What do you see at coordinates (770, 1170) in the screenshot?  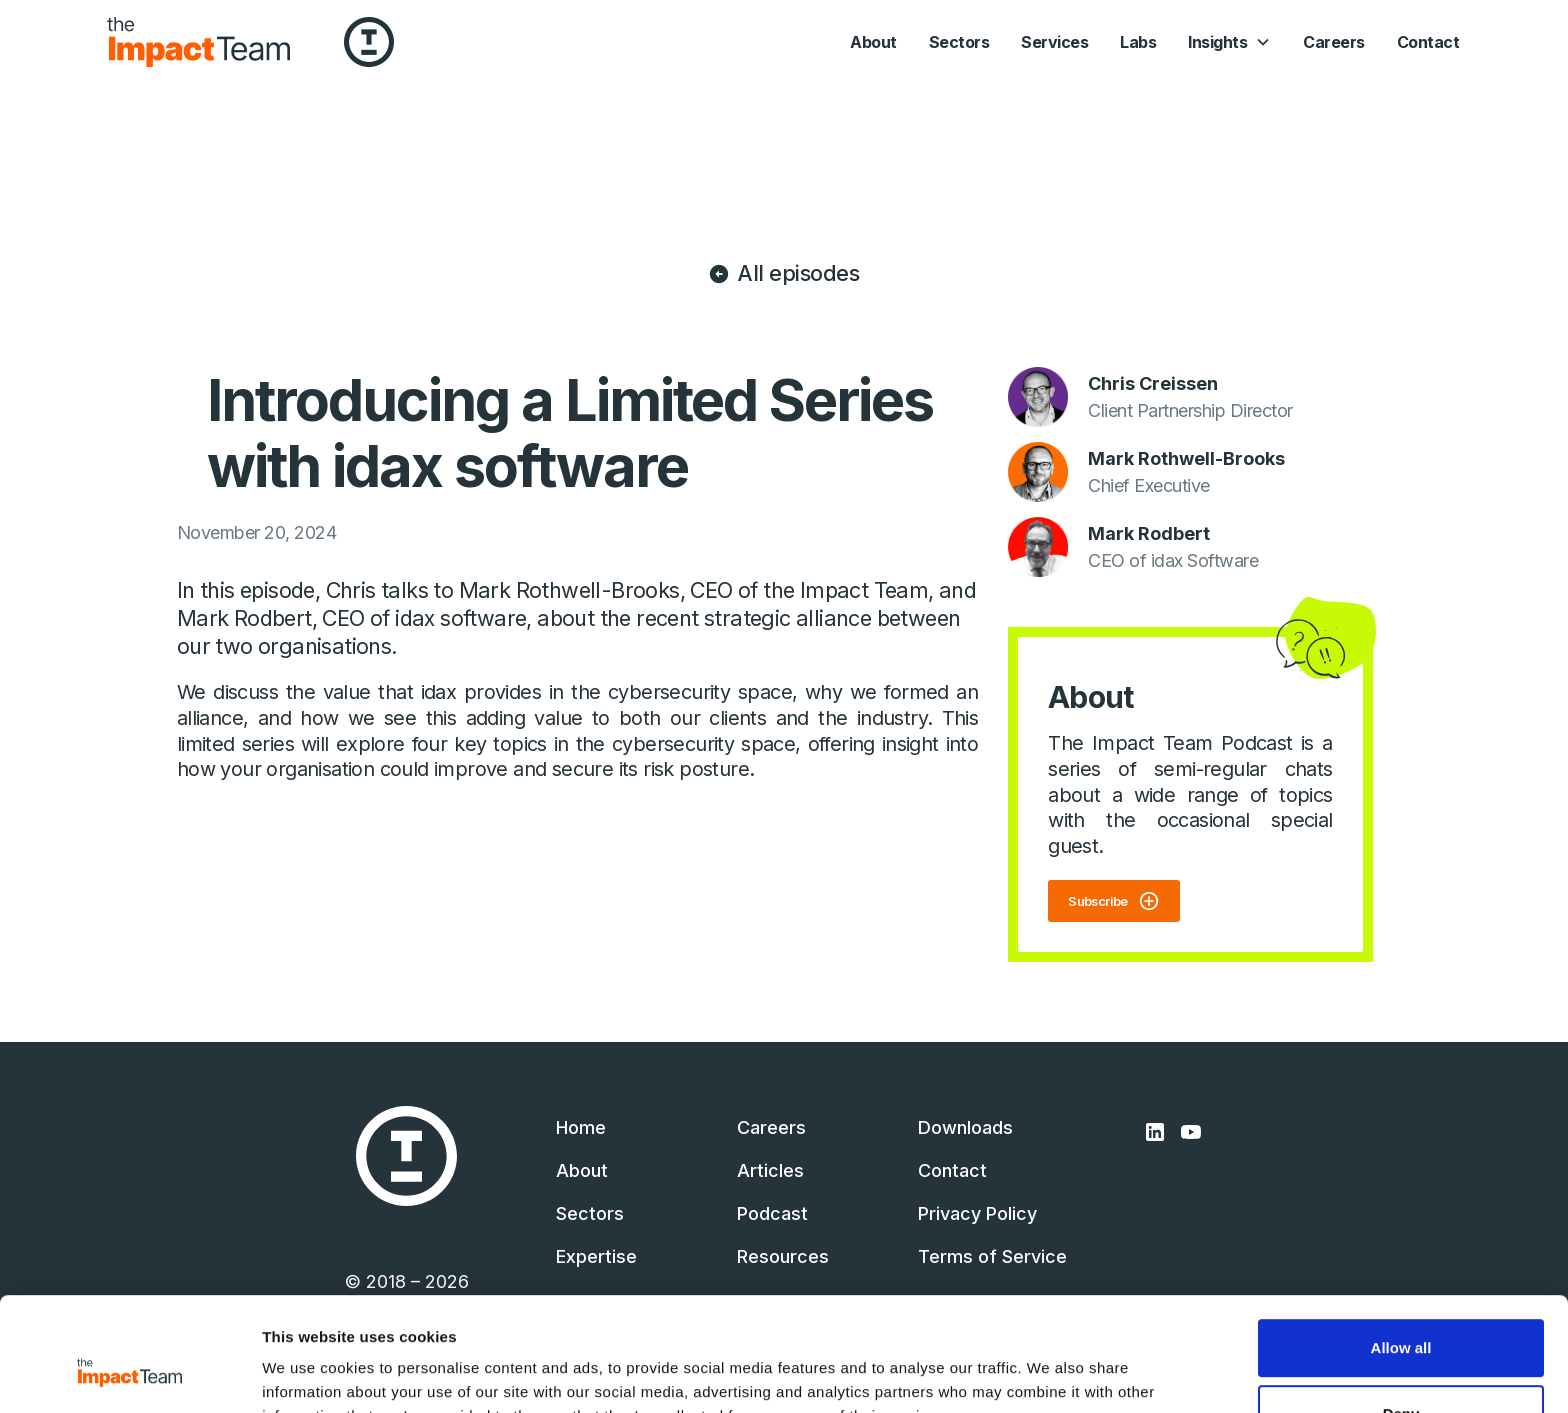 I see `Articles` at bounding box center [770, 1170].